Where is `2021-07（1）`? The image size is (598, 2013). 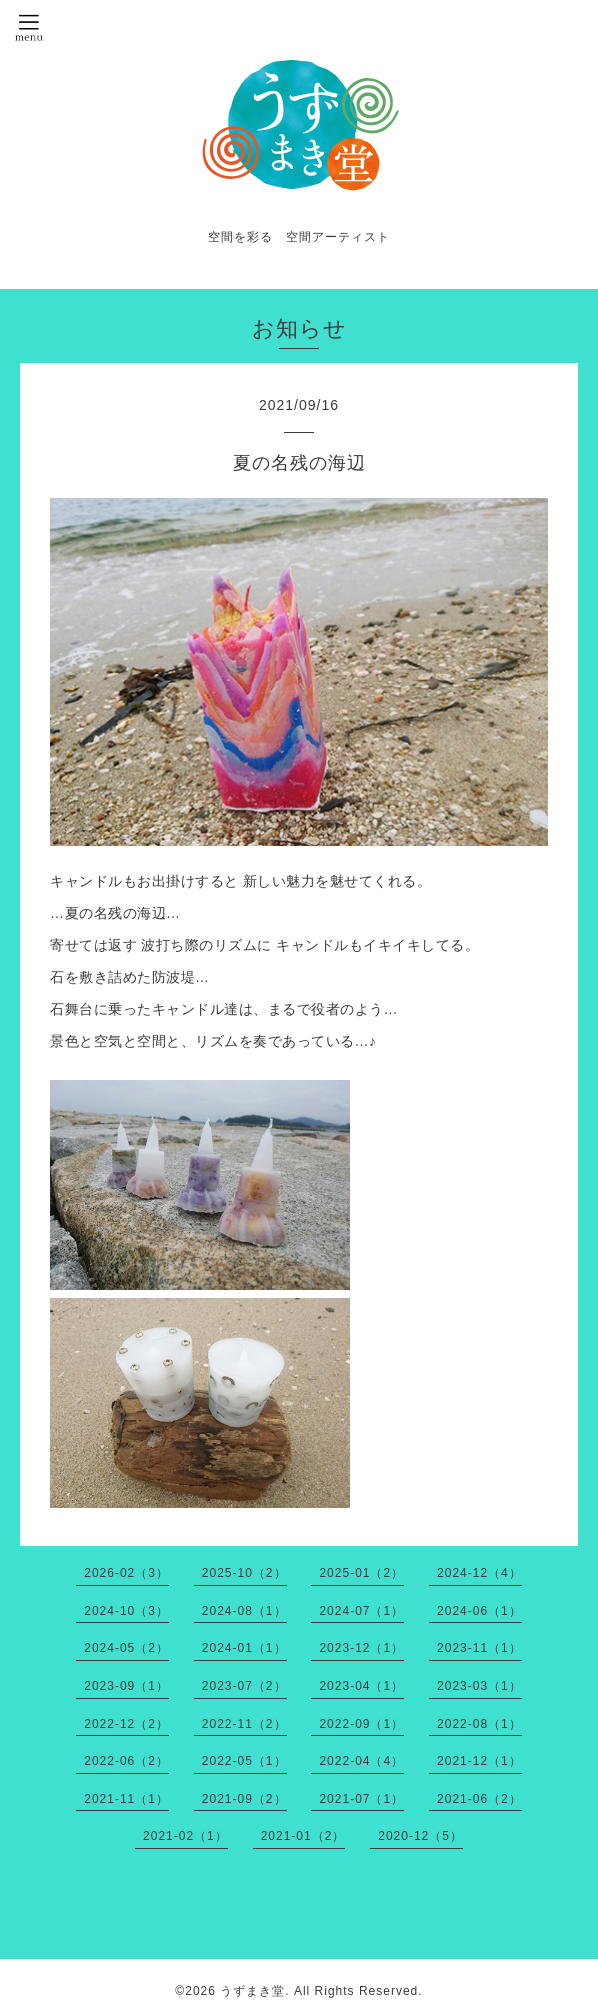 2021-07（1） is located at coordinates (361, 1799).